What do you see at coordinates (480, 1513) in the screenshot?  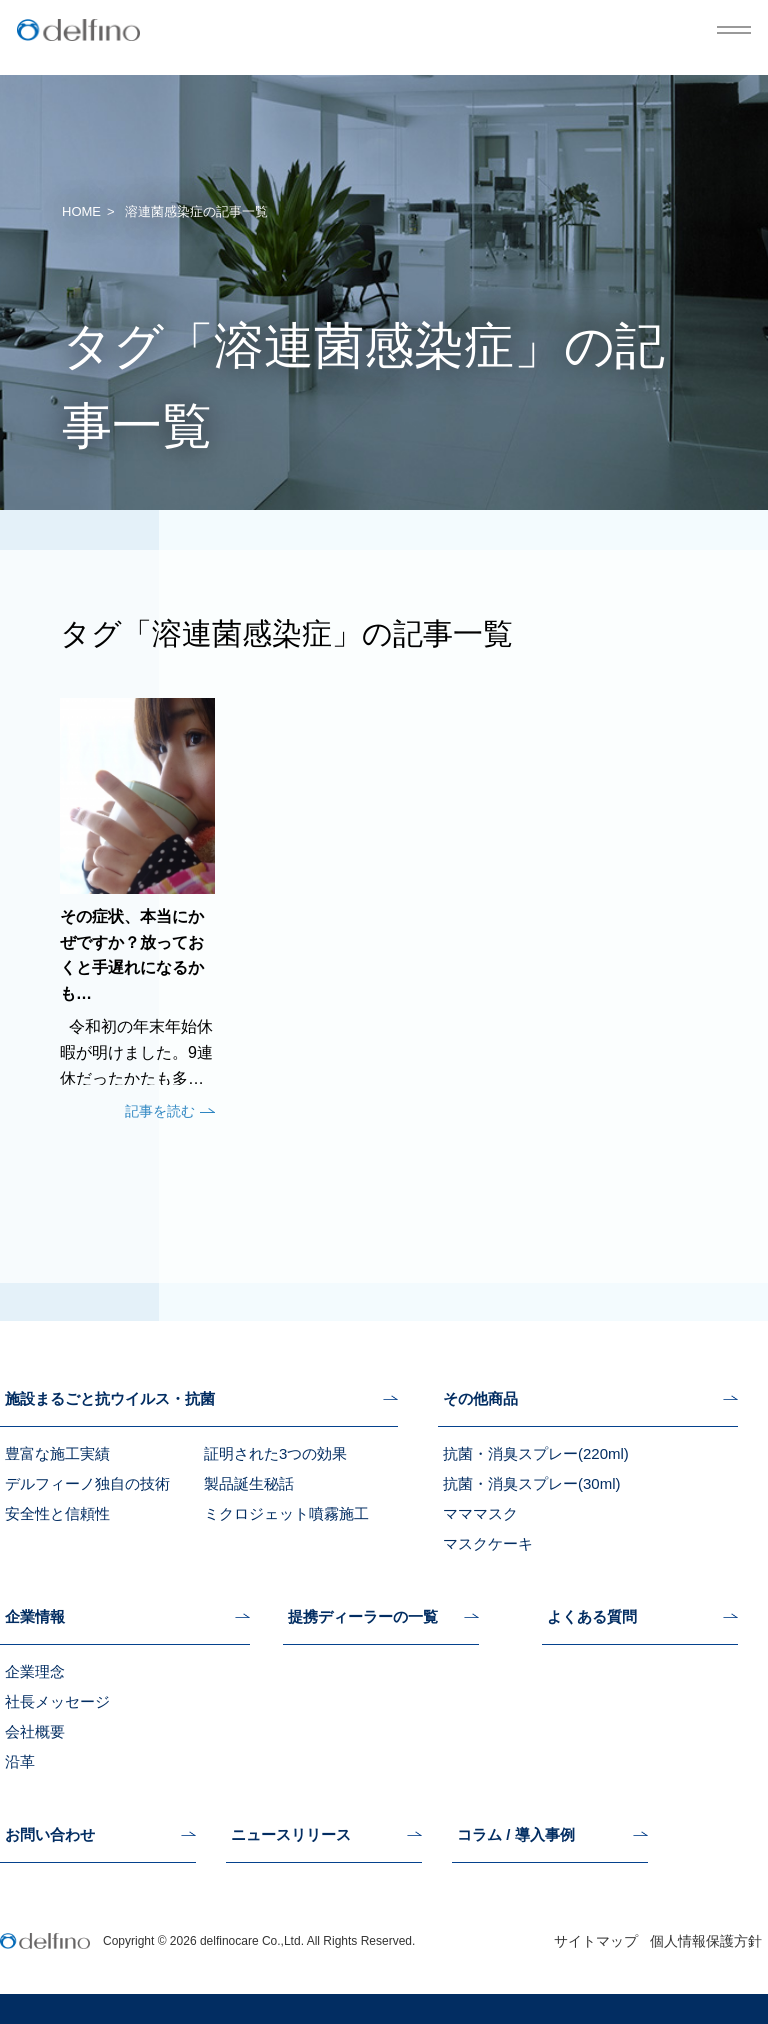 I see `マママスク` at bounding box center [480, 1513].